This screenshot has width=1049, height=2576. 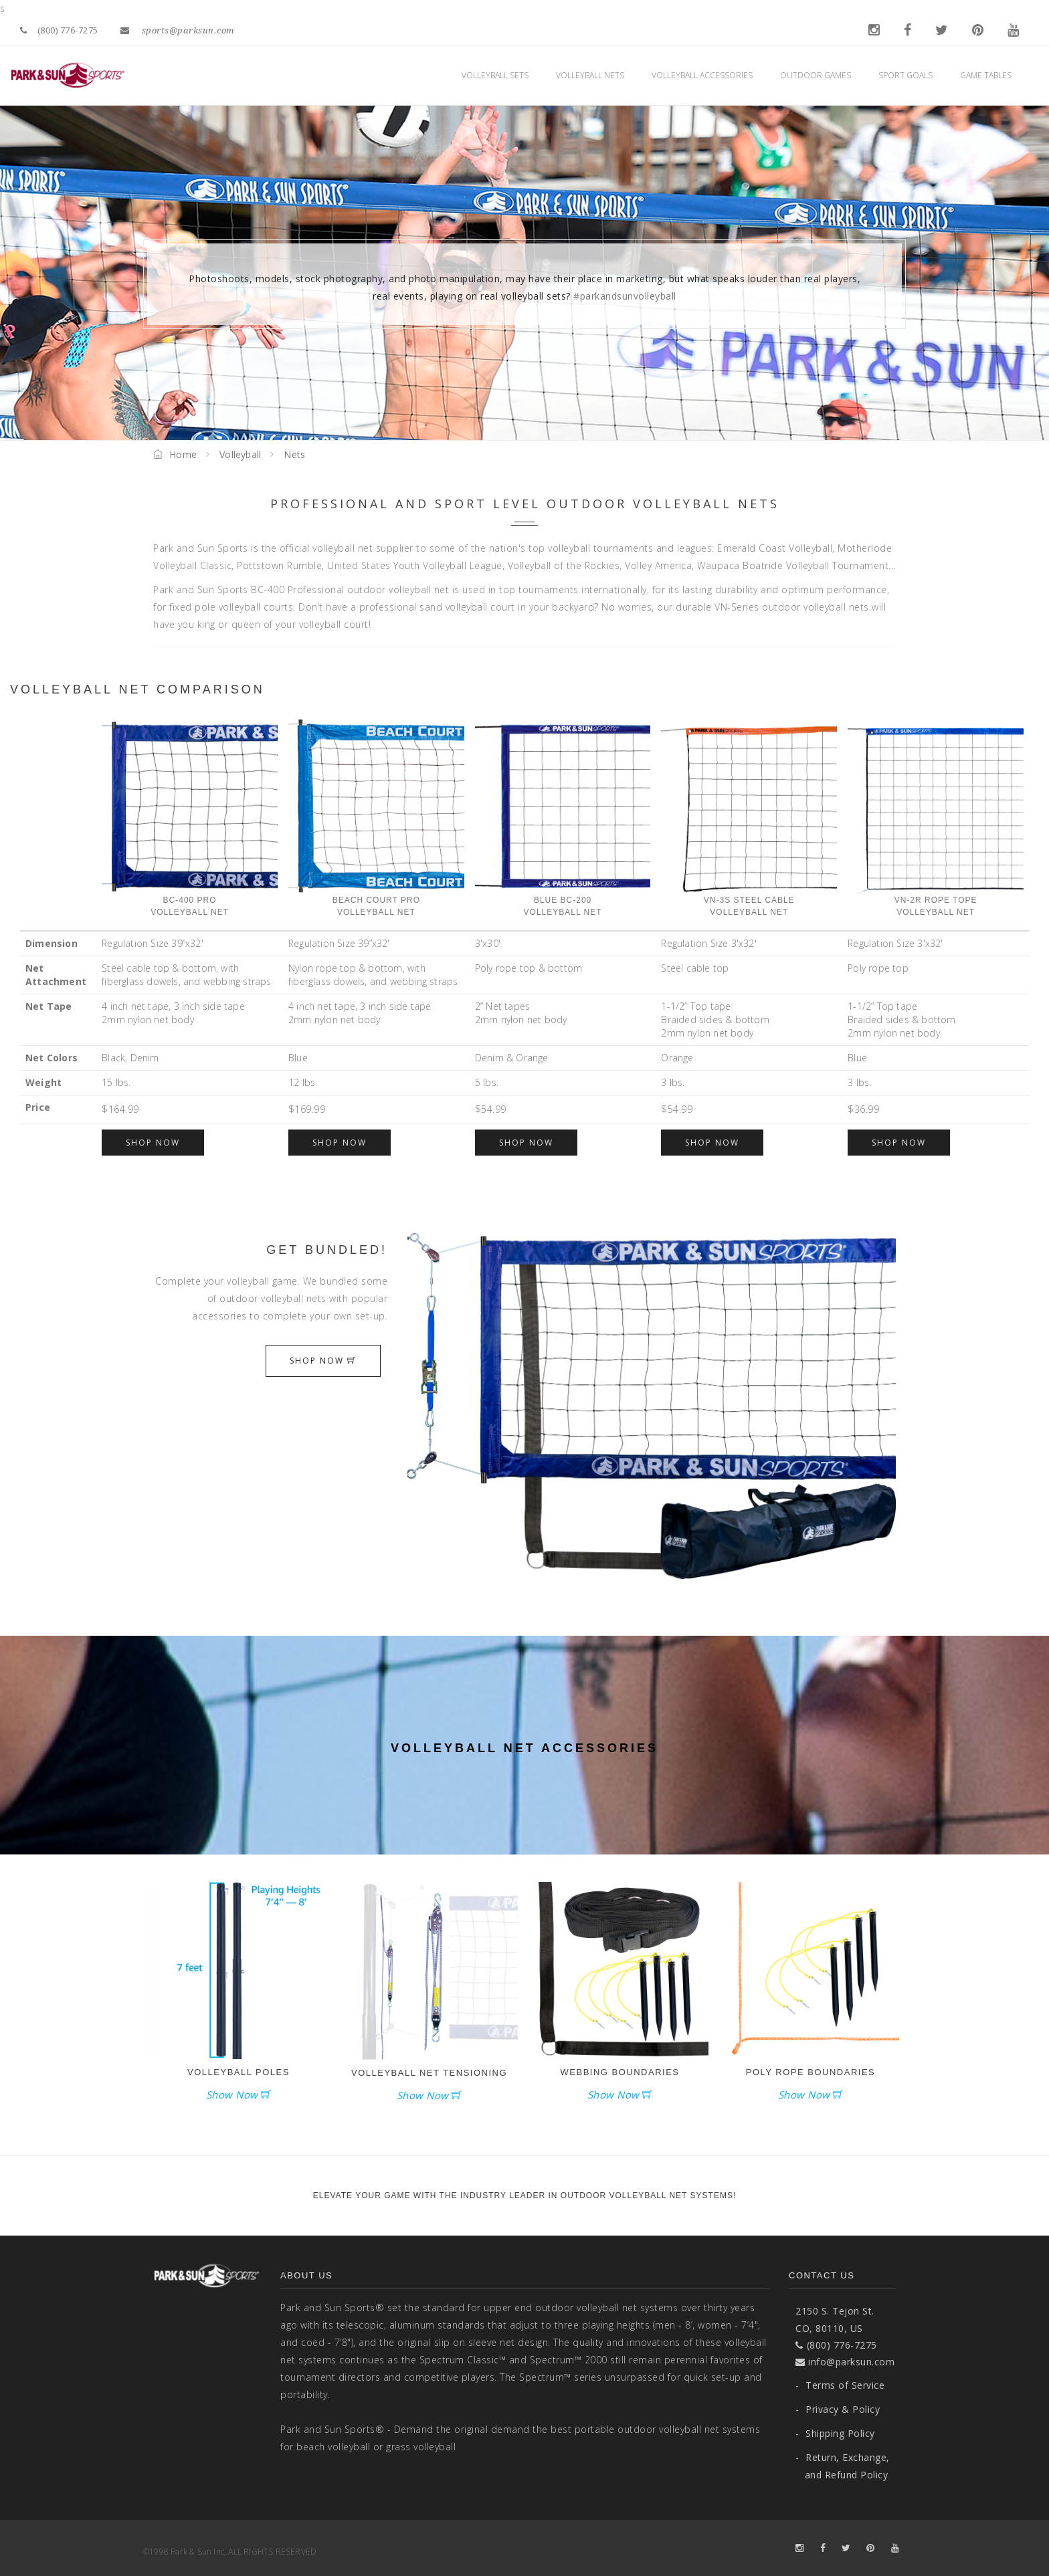 What do you see at coordinates (936, 817) in the screenshot?
I see `VN-2R Rope Tope Volleyball Net` at bounding box center [936, 817].